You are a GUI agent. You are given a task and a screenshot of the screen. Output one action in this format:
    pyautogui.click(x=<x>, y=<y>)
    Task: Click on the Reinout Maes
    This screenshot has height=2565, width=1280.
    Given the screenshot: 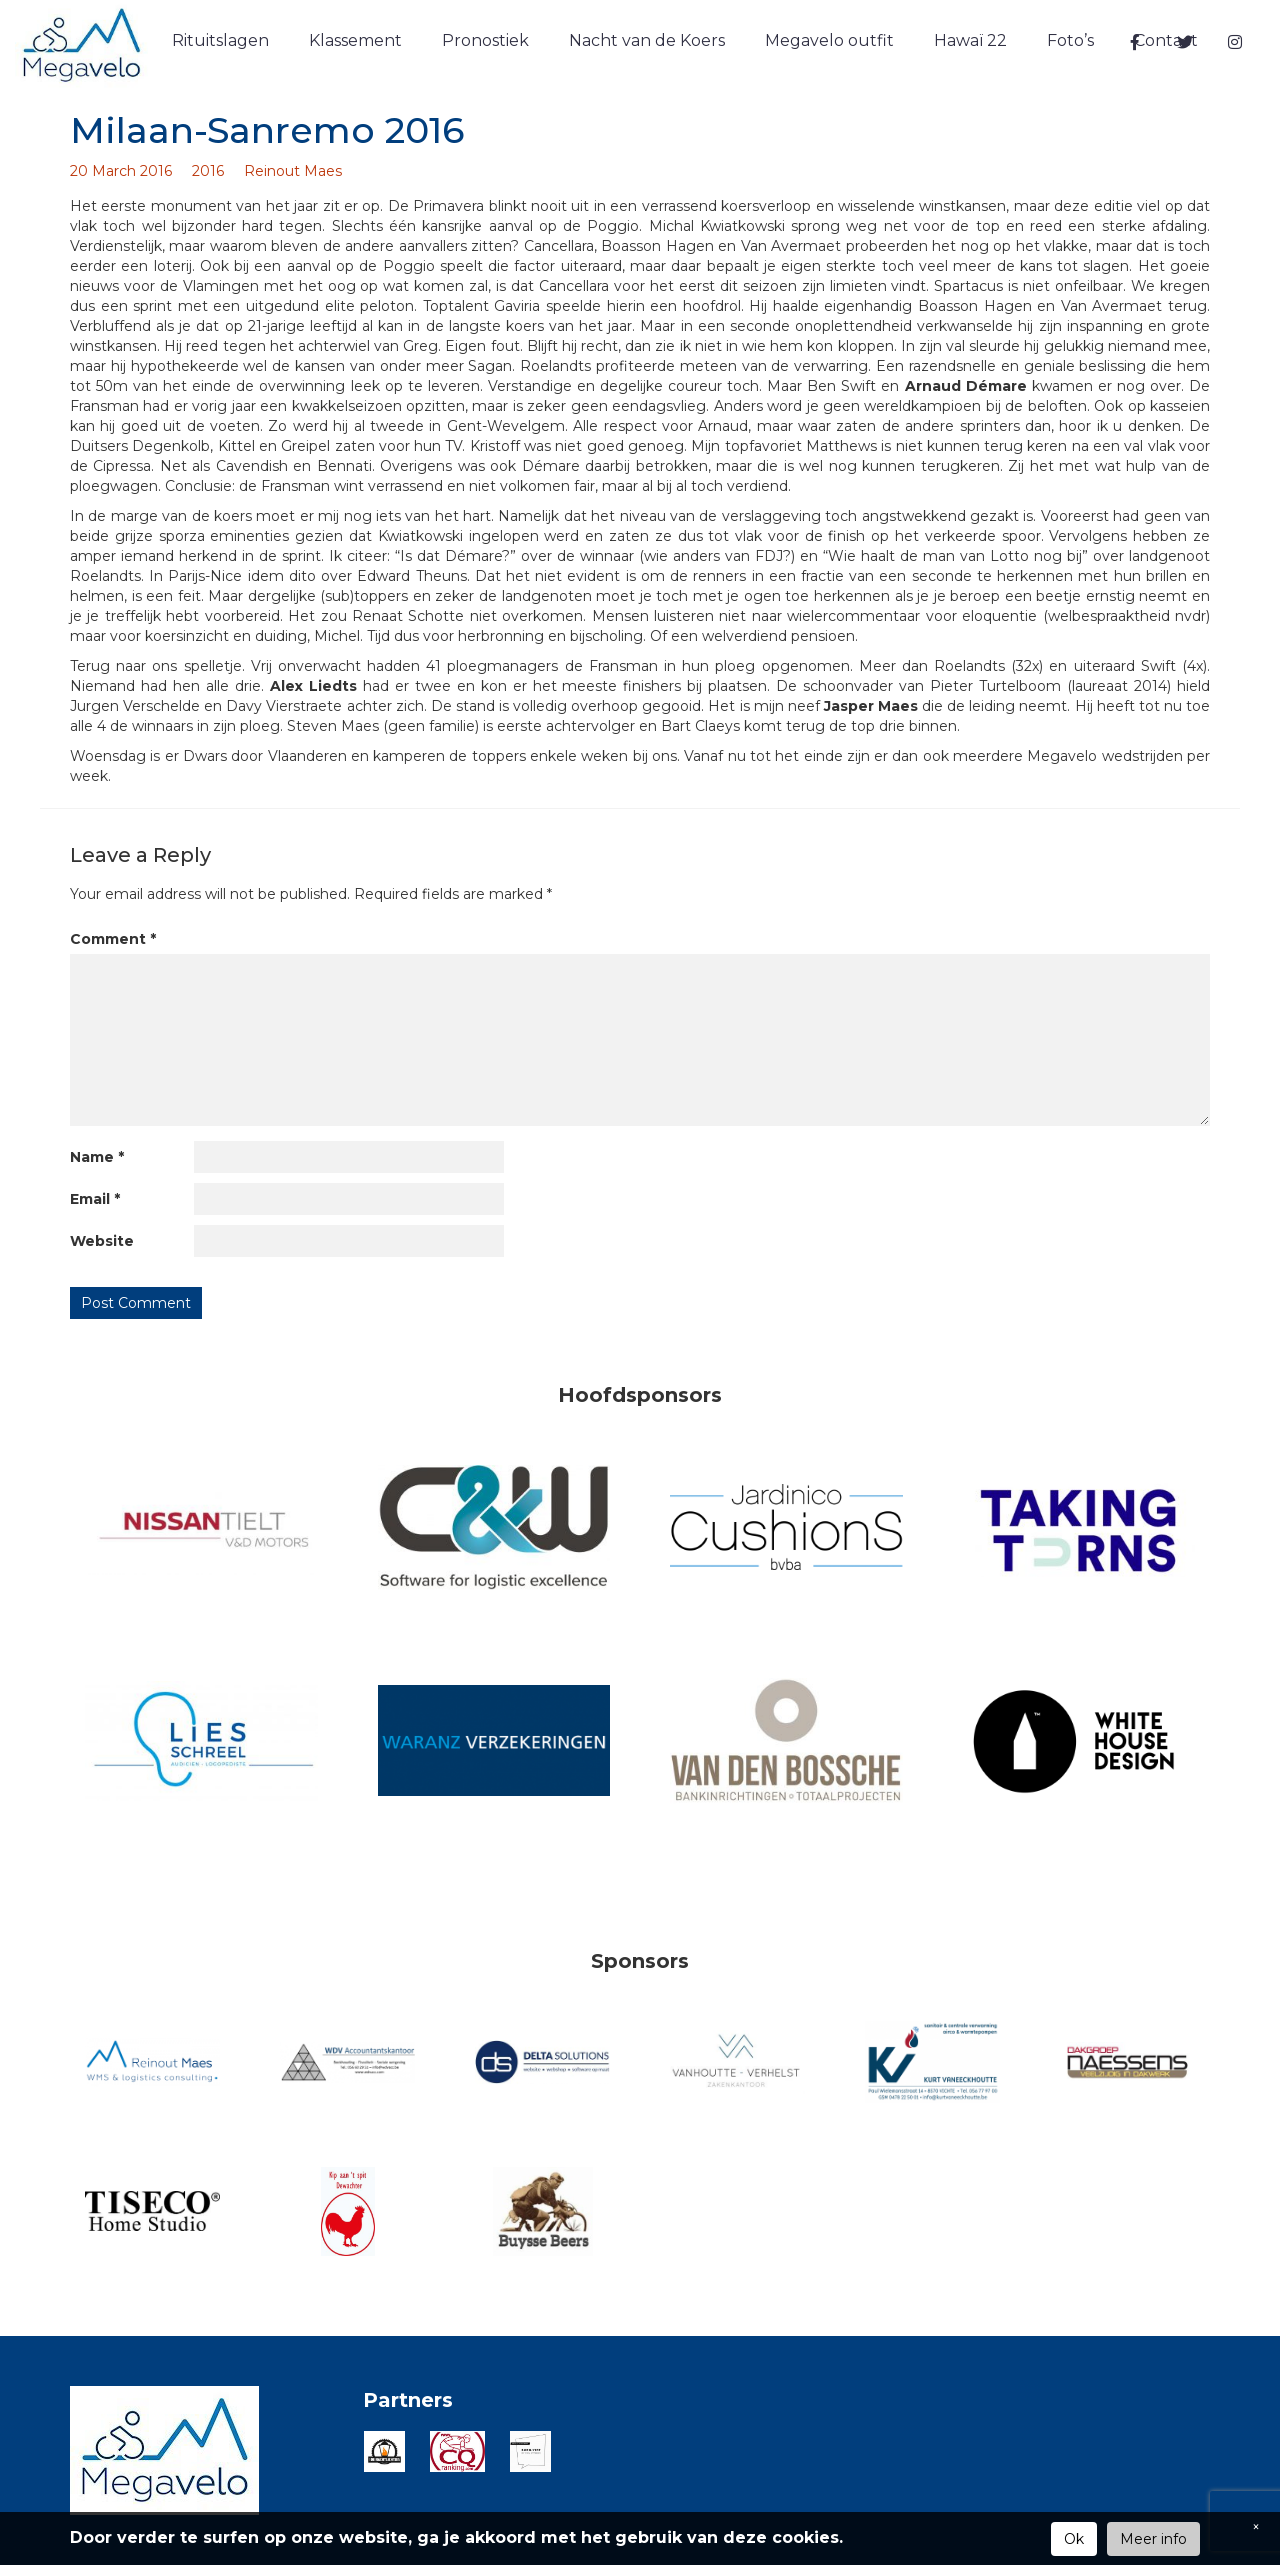 What is the action you would take?
    pyautogui.click(x=293, y=171)
    